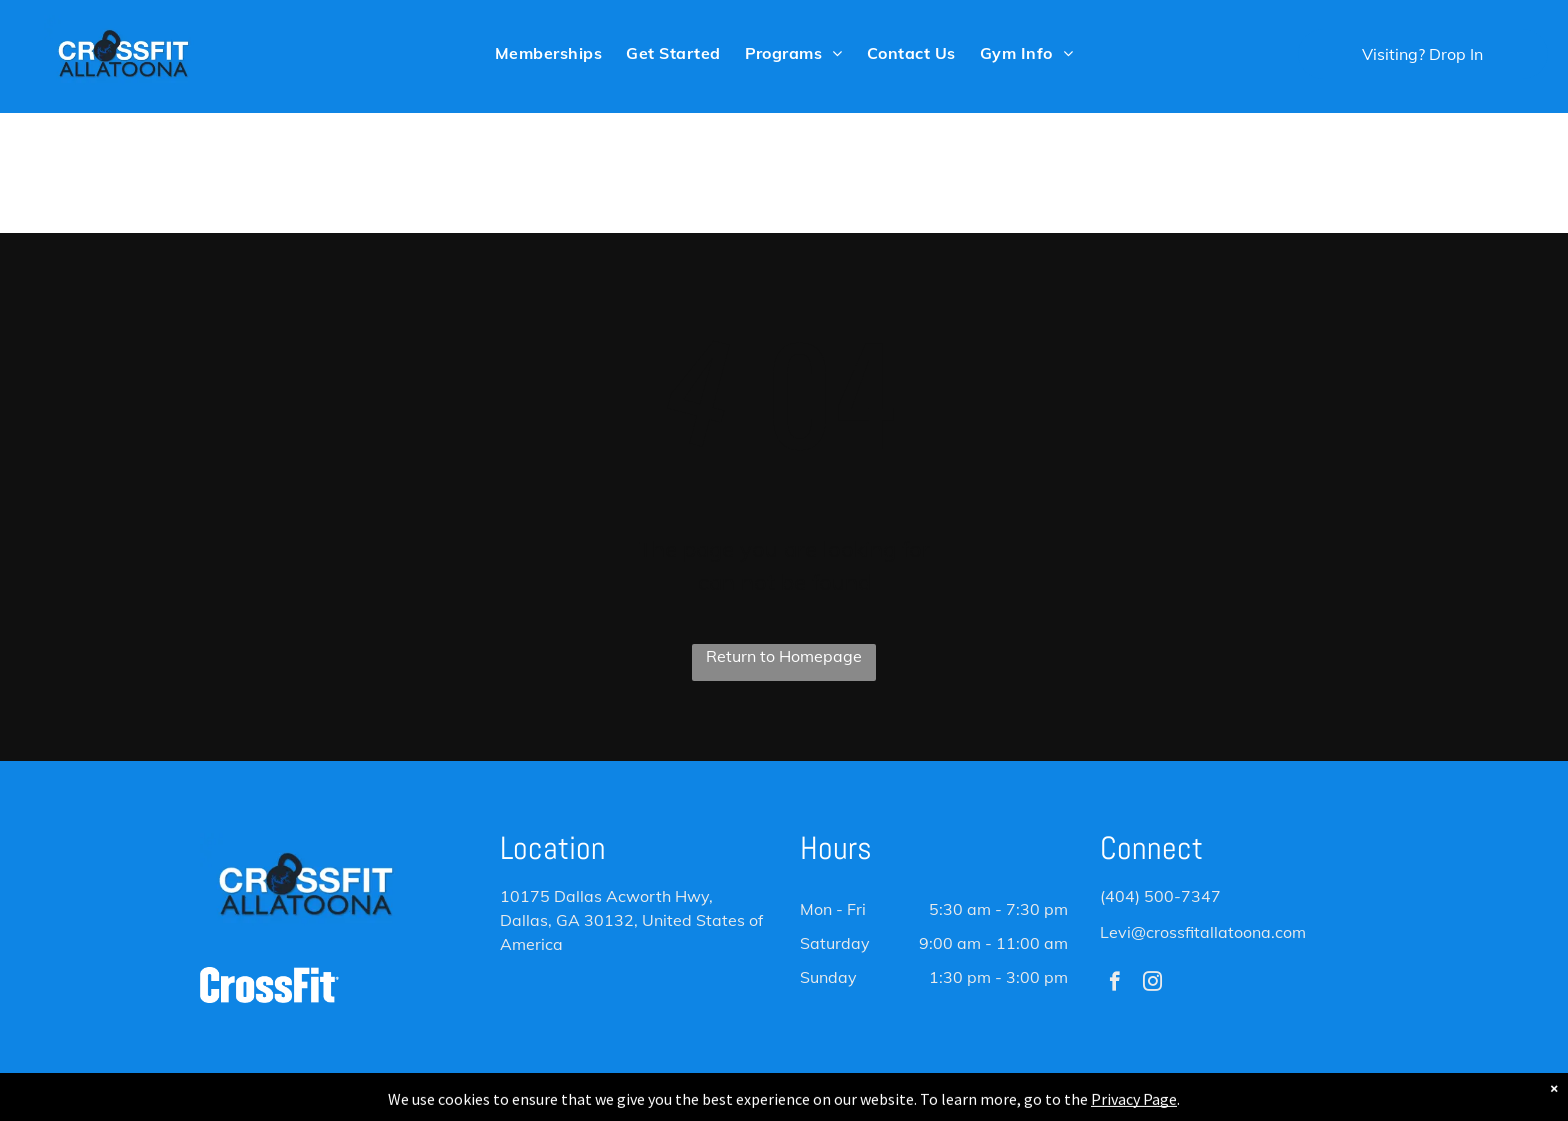 Image resolution: width=1568 pixels, height=1121 pixels. Describe the element at coordinates (548, 52) in the screenshot. I see `[menuitem]` at that location.